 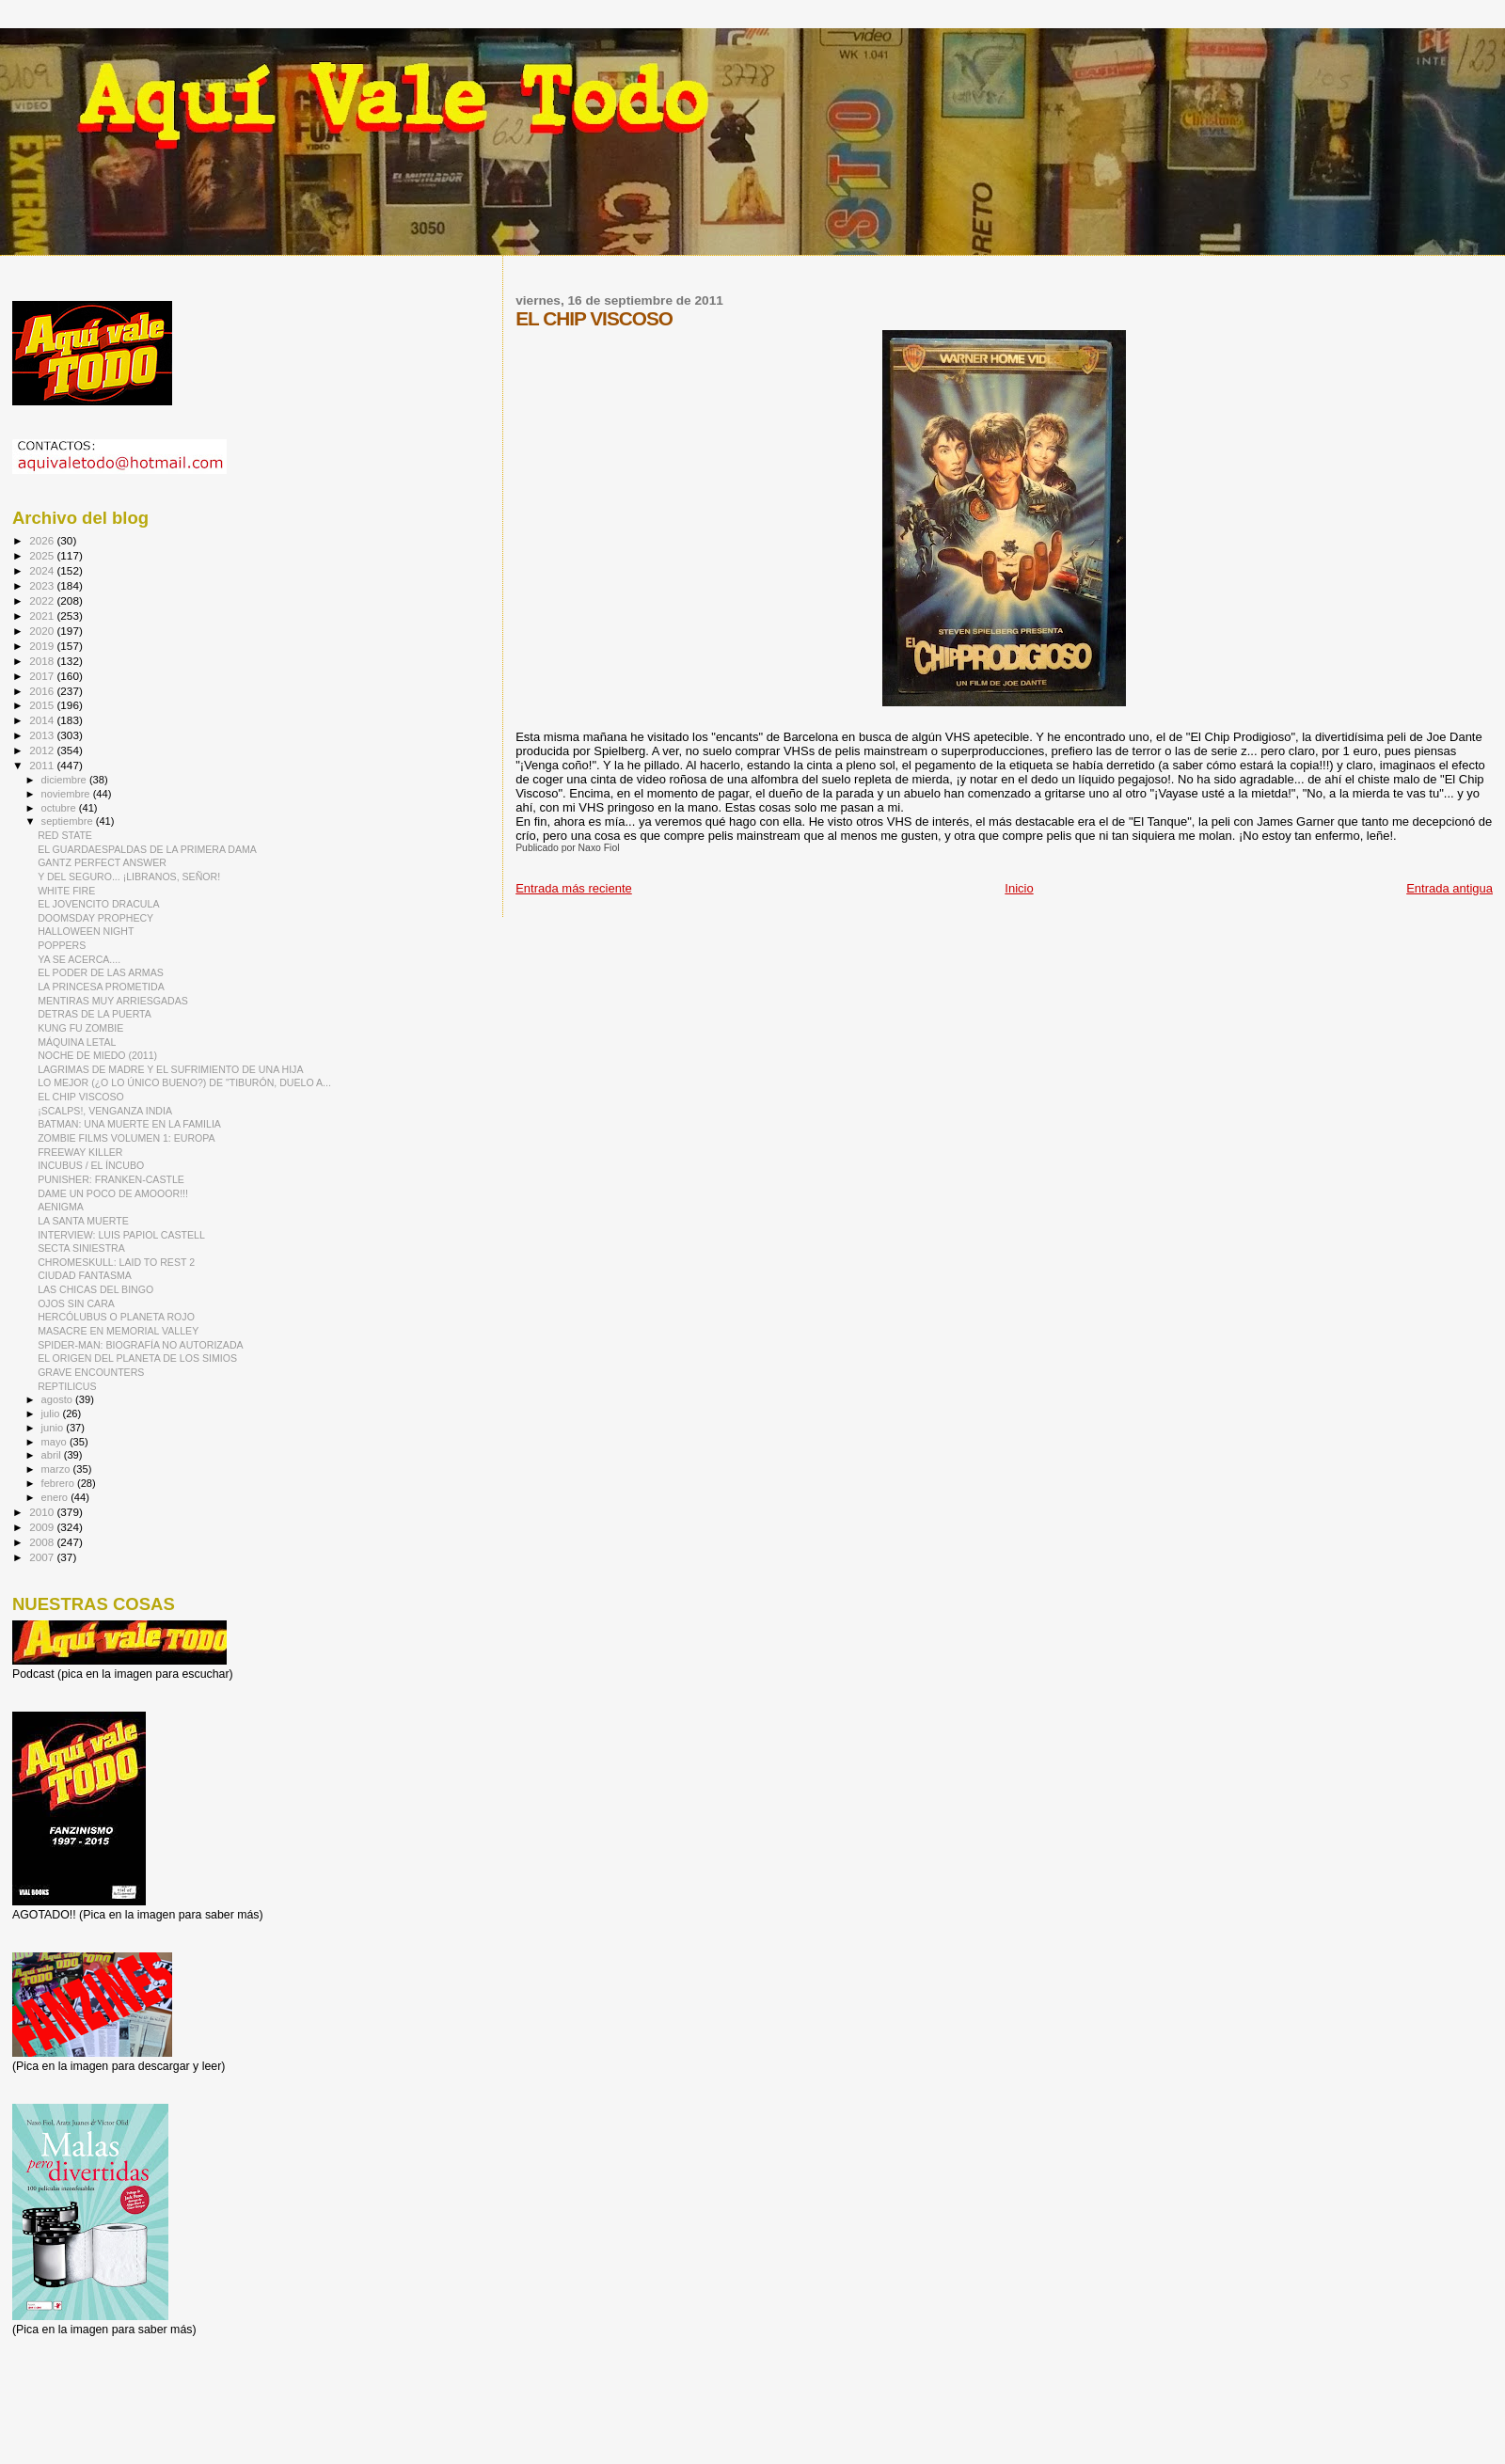 What do you see at coordinates (118, 1330) in the screenshot?
I see `MASACRE EN MEMORIAL VALLEY` at bounding box center [118, 1330].